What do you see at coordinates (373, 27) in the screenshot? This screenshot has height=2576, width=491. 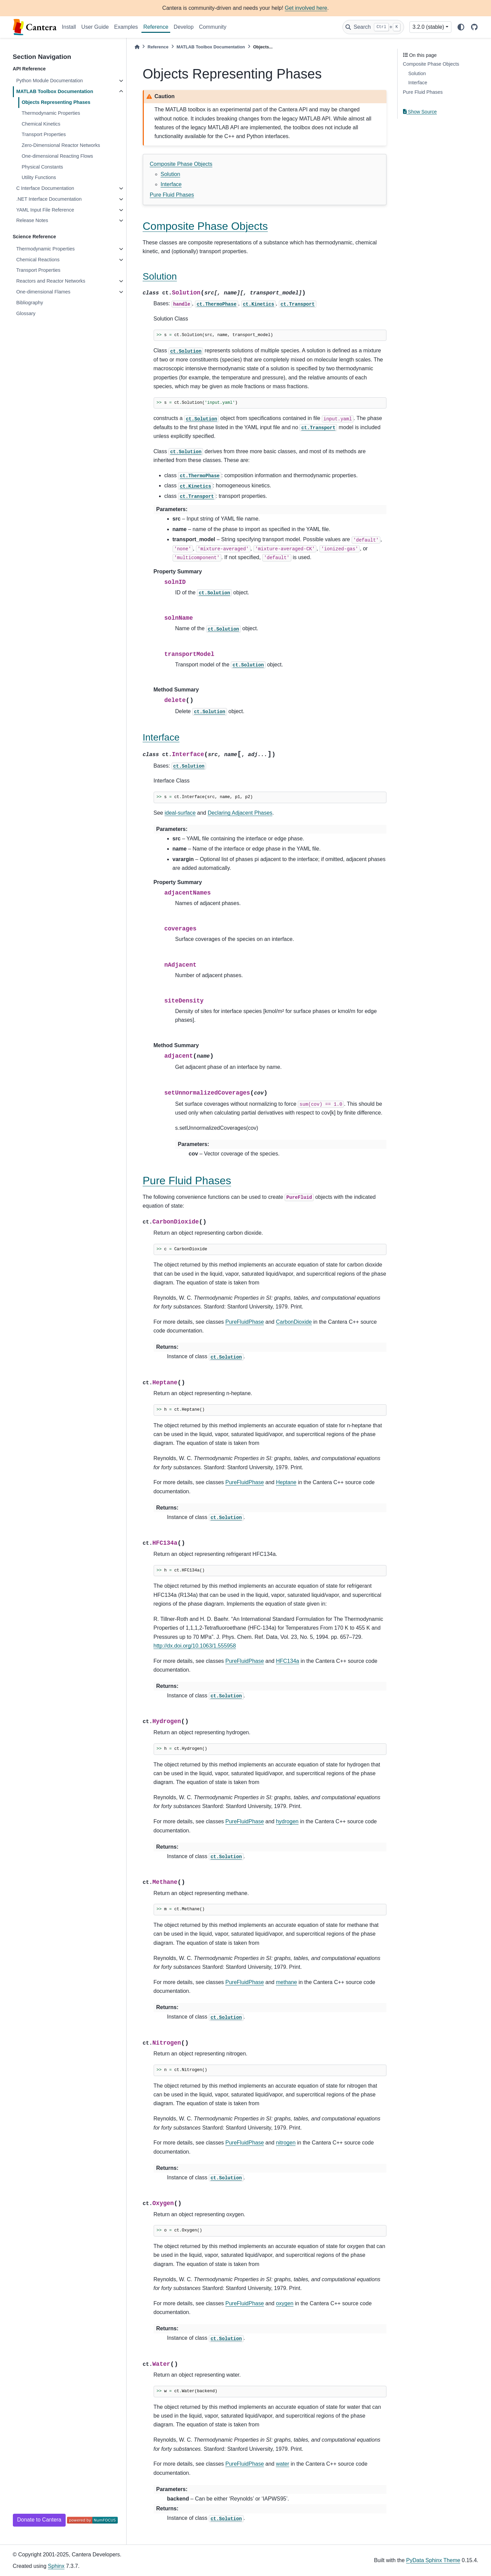 I see `[Search]` at bounding box center [373, 27].